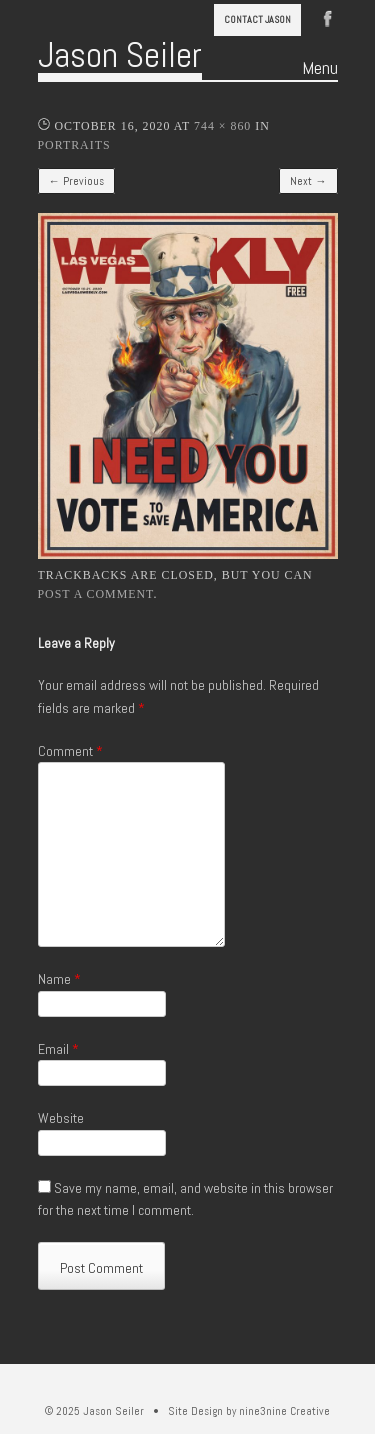  I want to click on 744 × 860, so click(222, 126).